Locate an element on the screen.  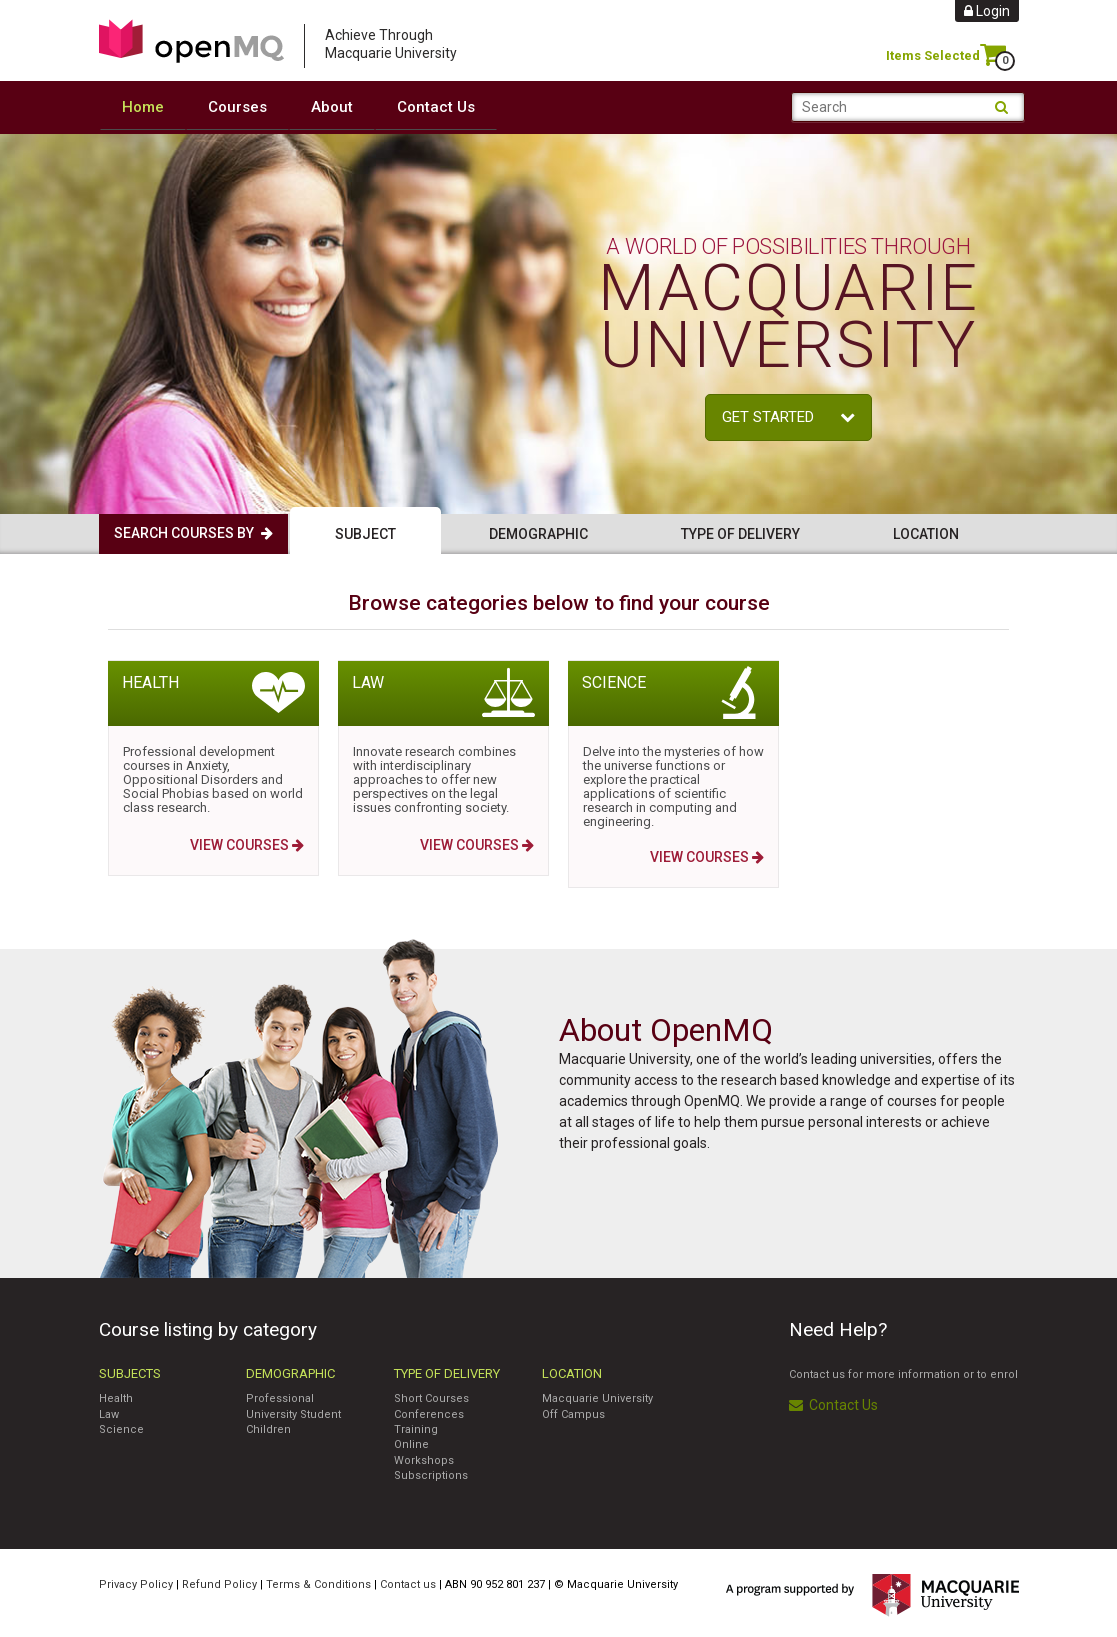
Contact Us is located at coordinates (436, 107).